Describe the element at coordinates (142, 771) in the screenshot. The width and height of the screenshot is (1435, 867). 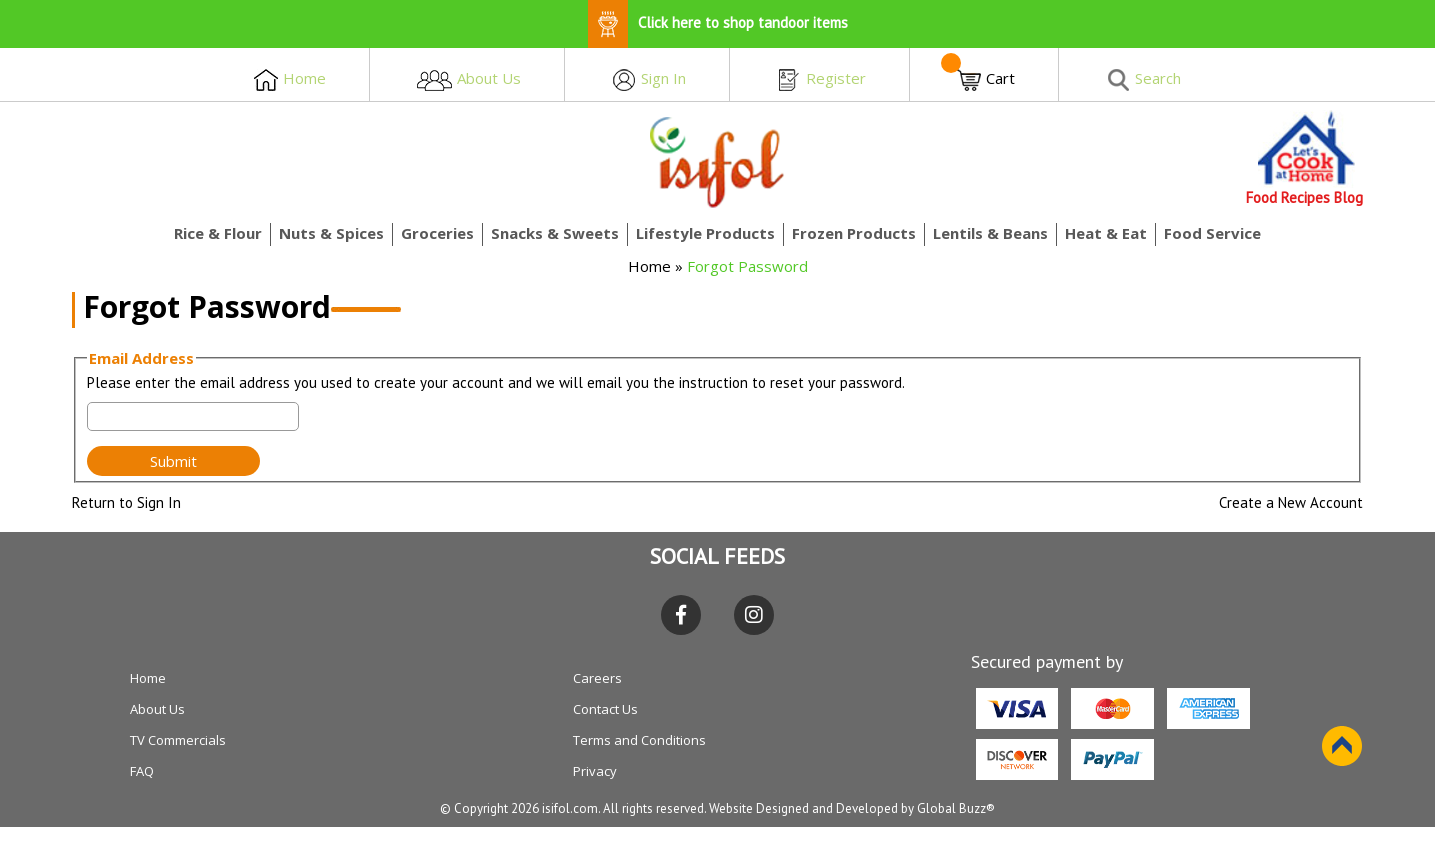
I see `FAQ` at that location.